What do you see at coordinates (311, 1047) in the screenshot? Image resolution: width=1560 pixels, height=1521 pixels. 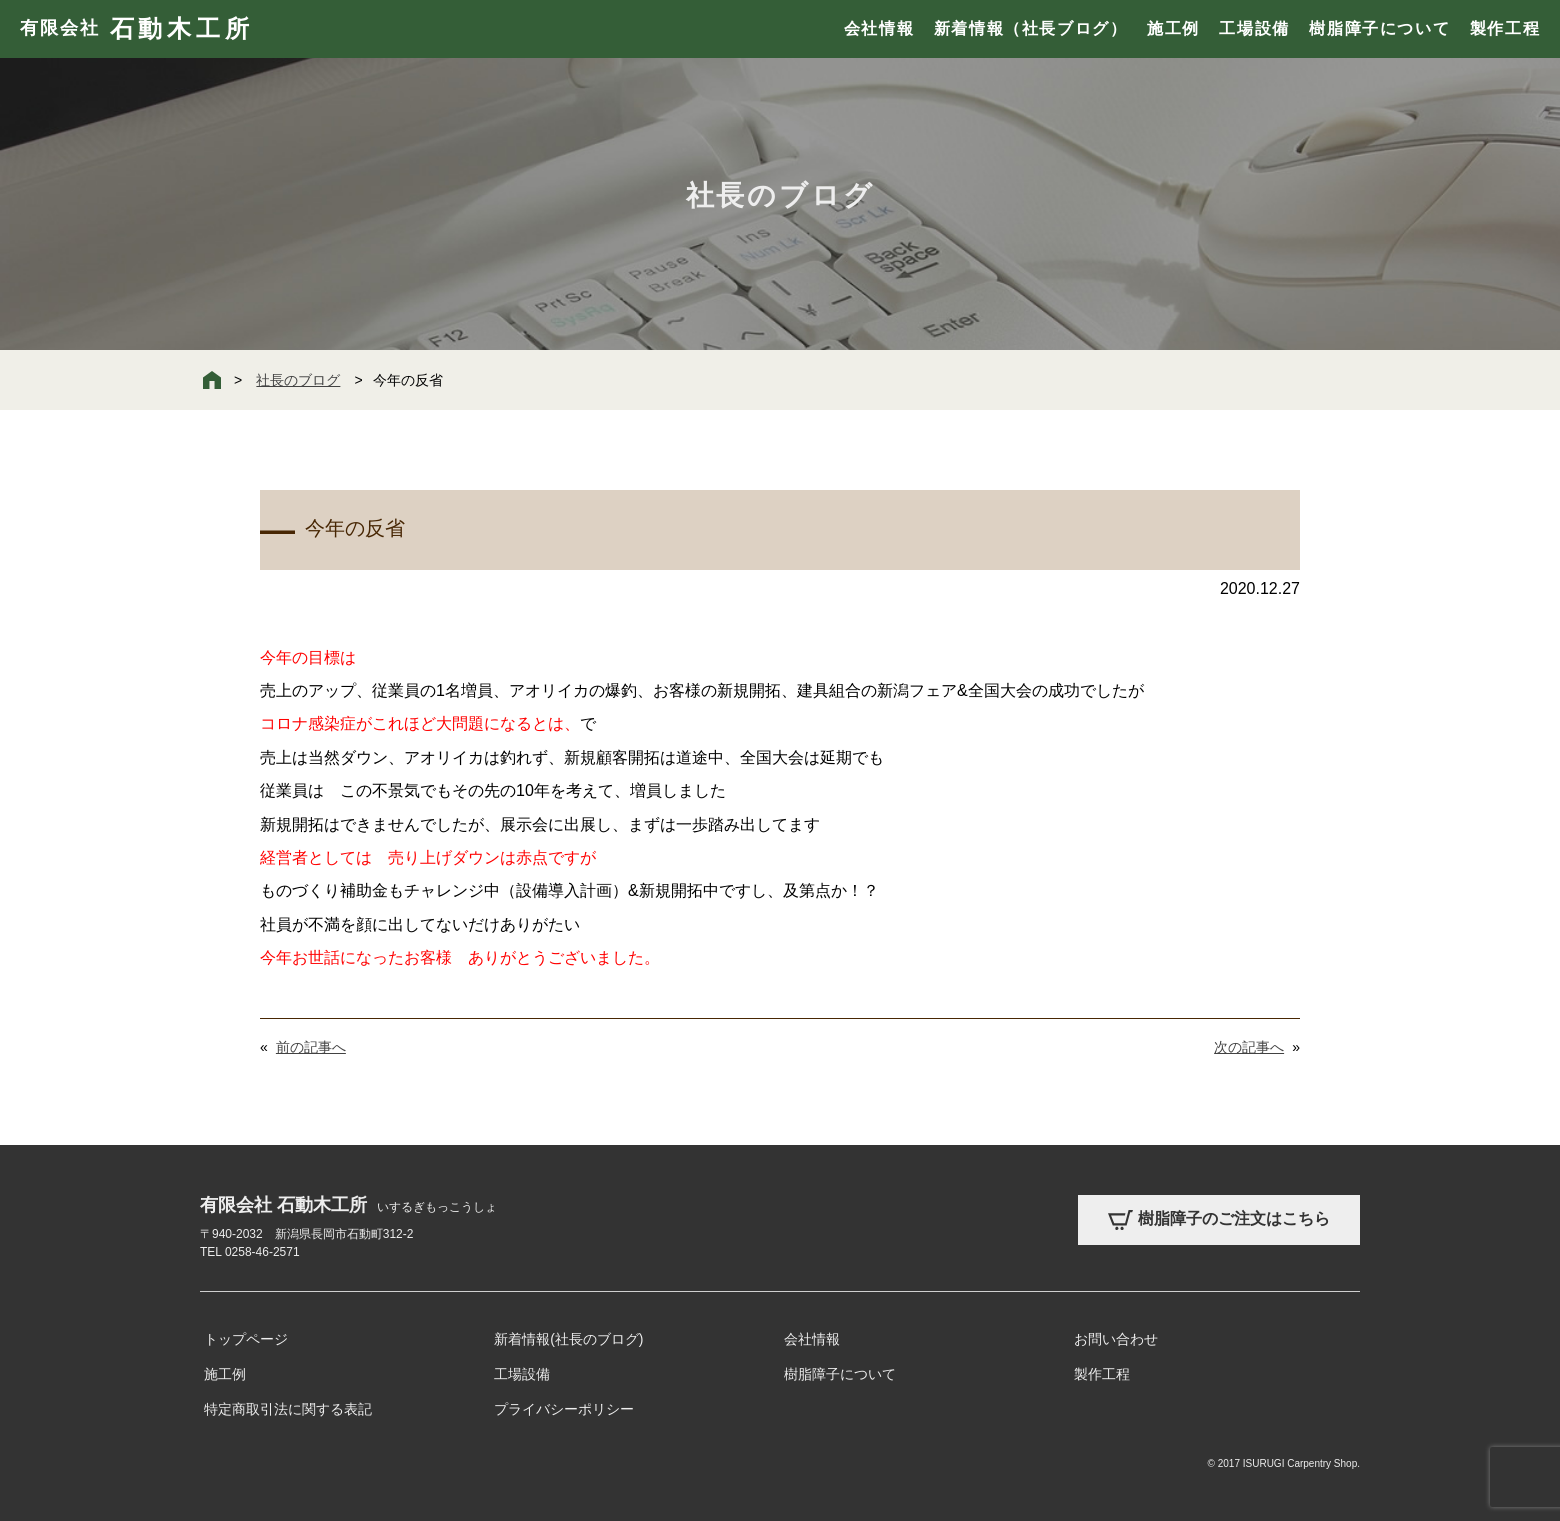 I see `前の記事へ` at bounding box center [311, 1047].